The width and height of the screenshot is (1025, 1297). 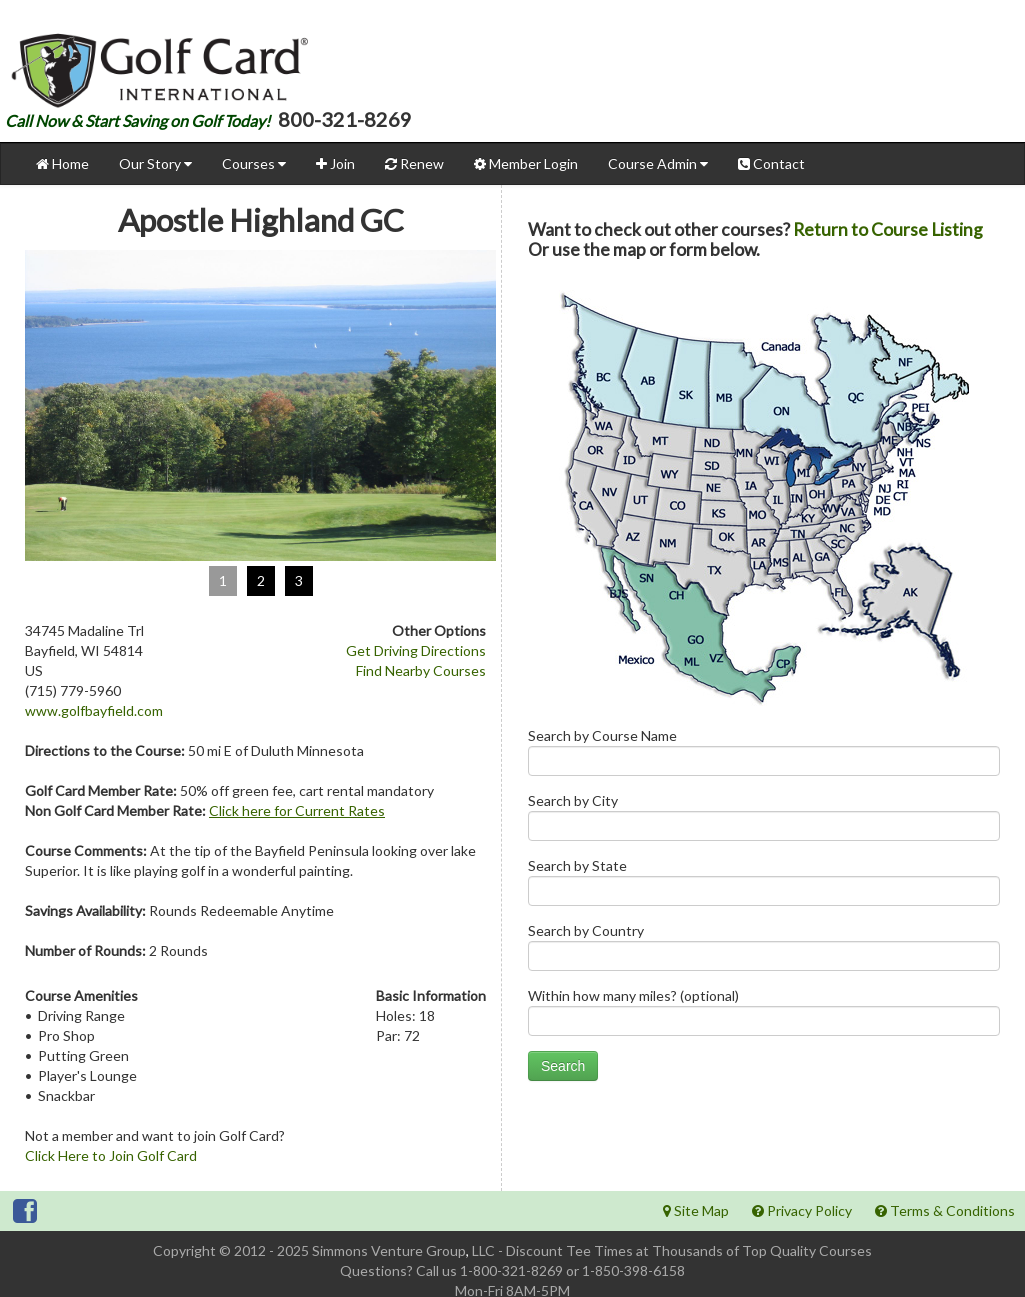 I want to click on Return to Course Listing, so click(x=888, y=229).